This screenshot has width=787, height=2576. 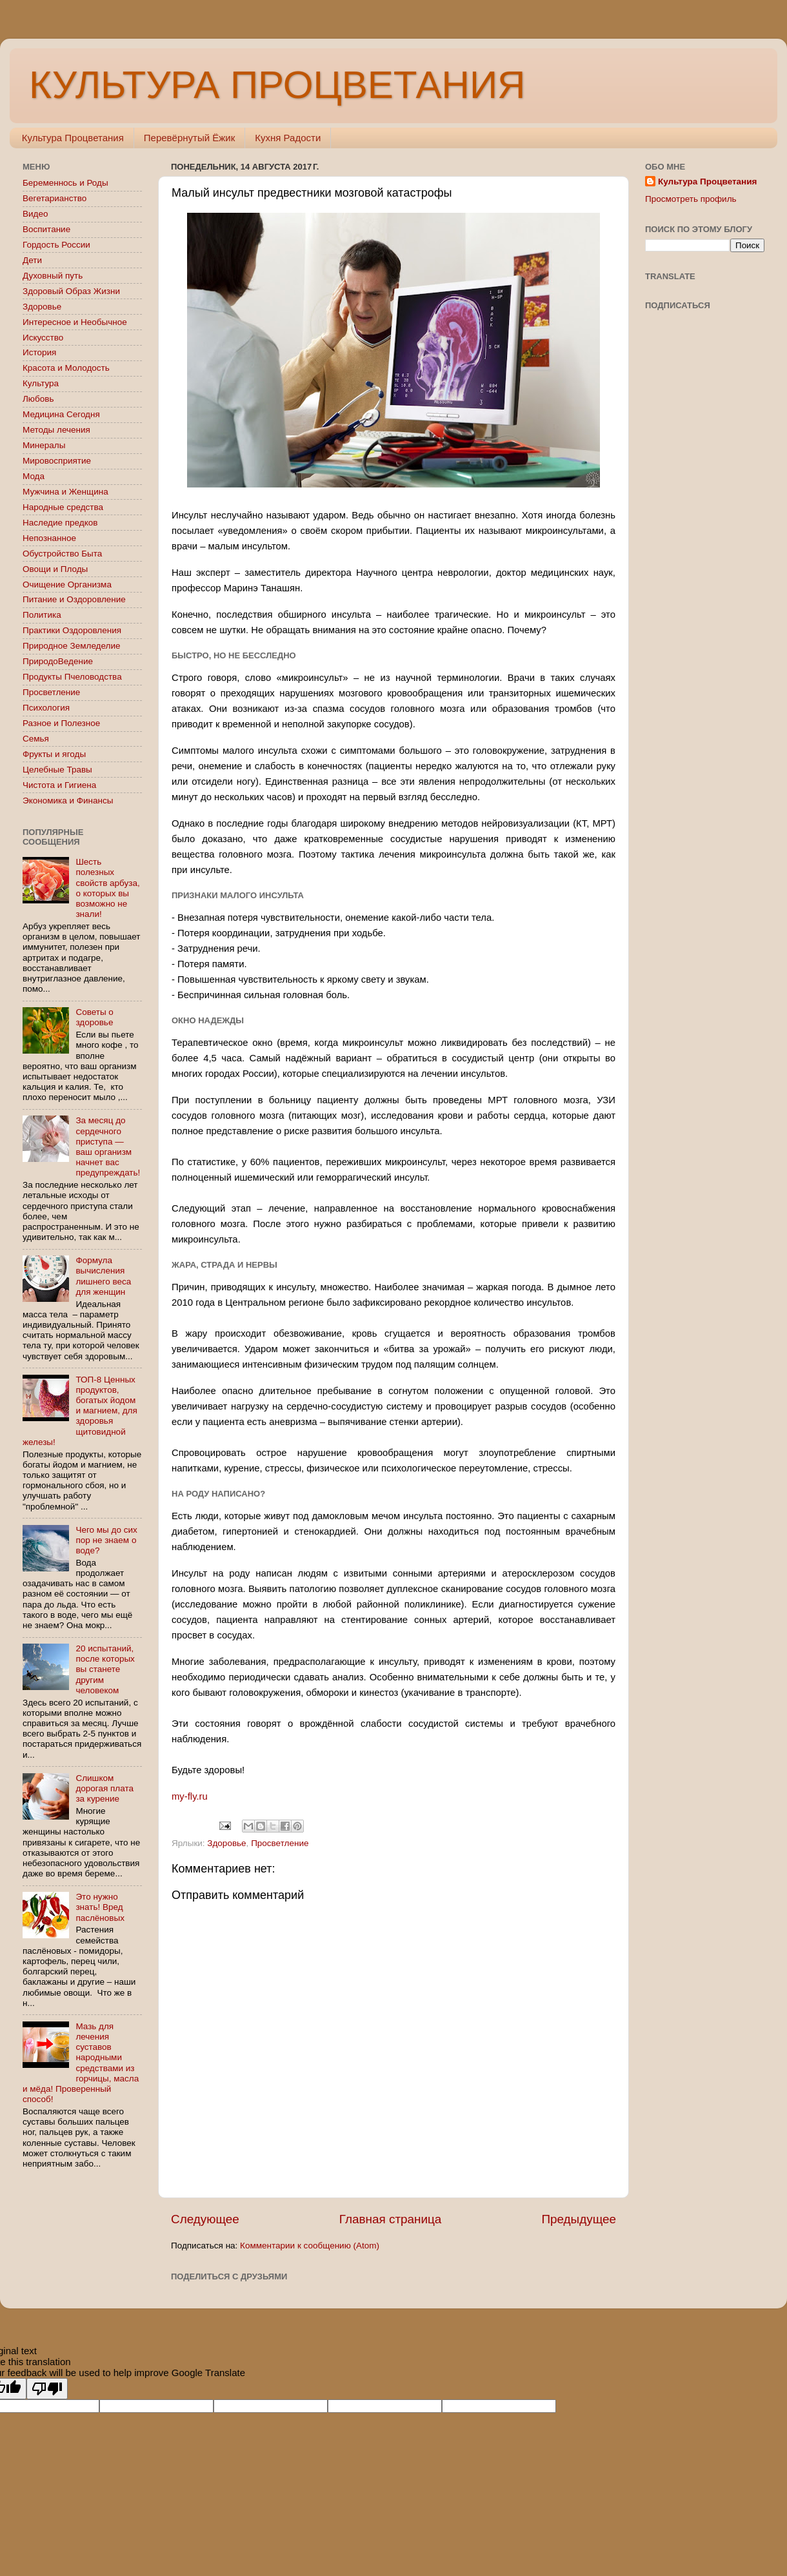 What do you see at coordinates (38, 399) in the screenshot?
I see `Любовь` at bounding box center [38, 399].